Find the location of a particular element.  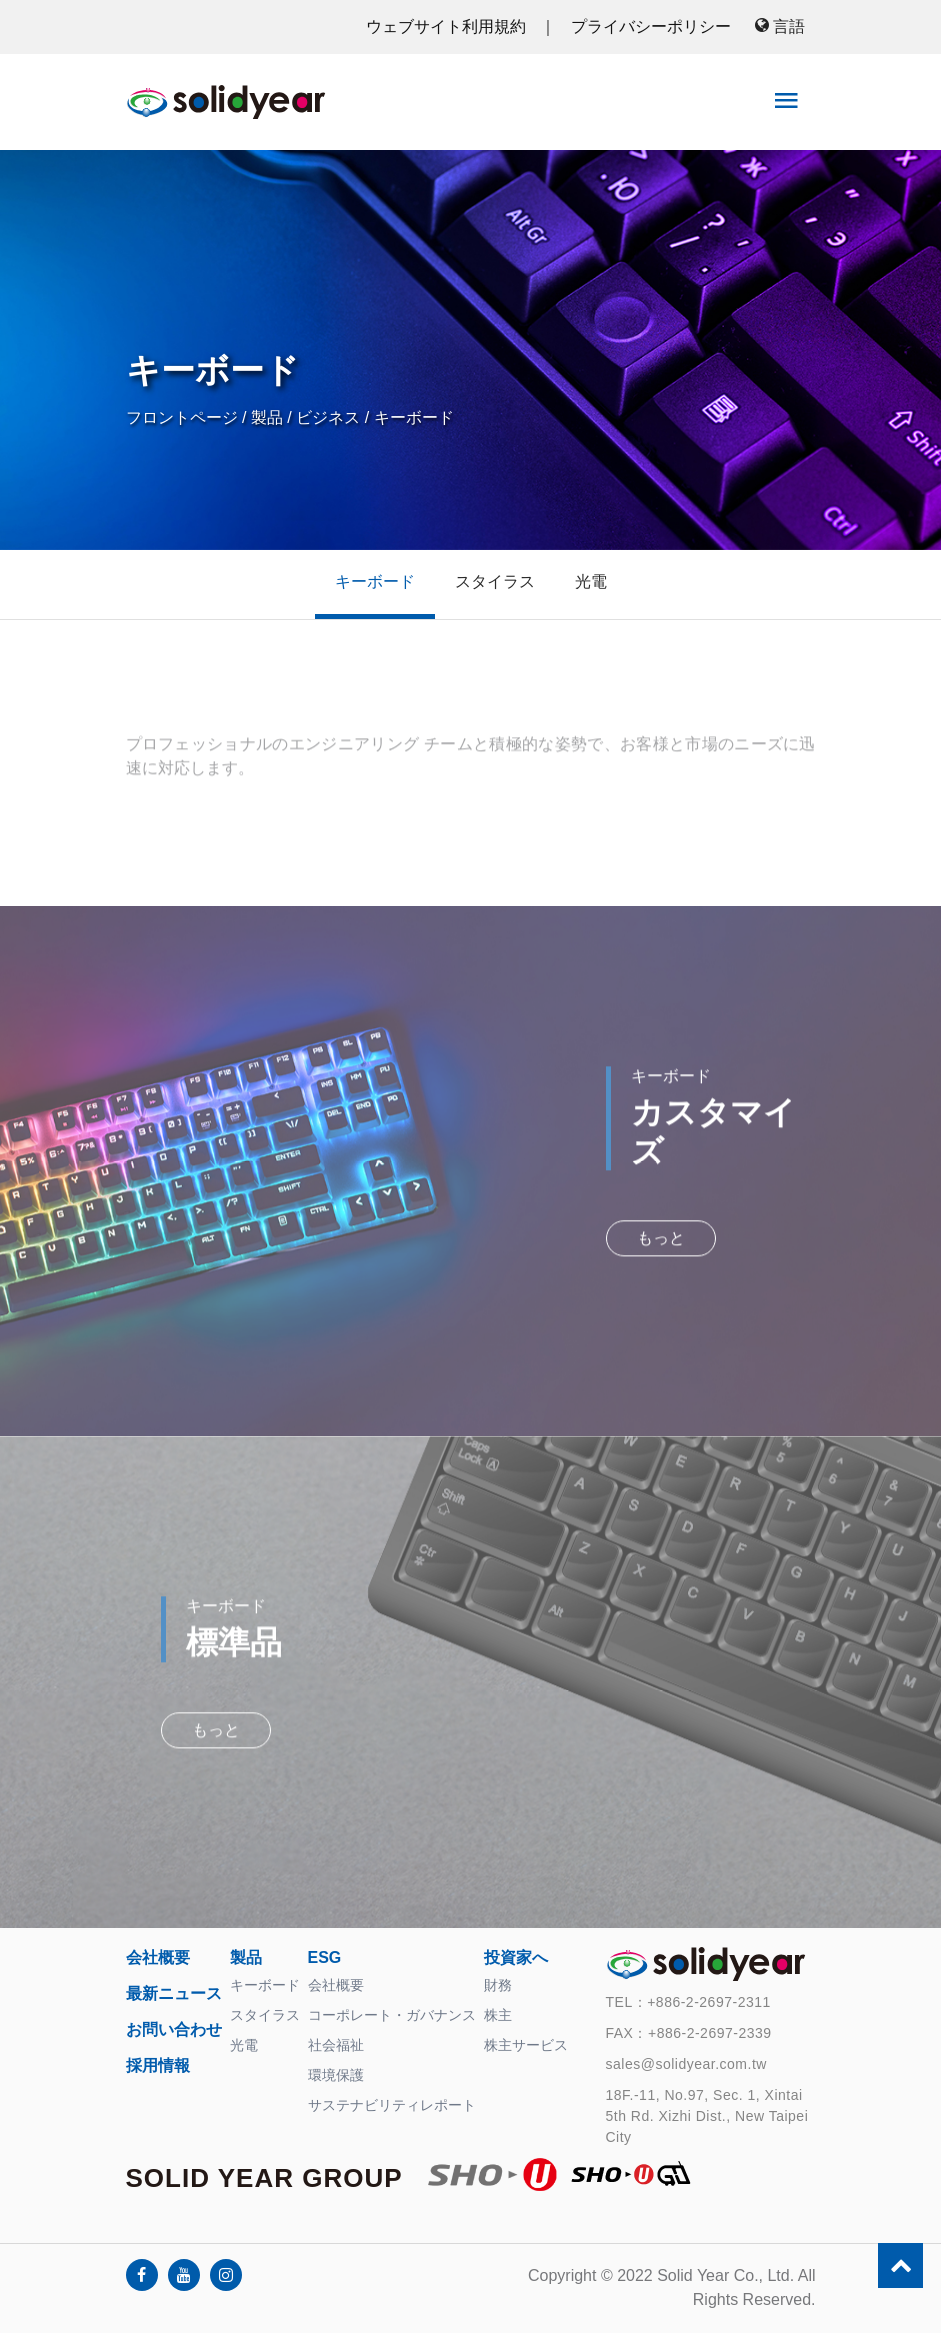

投資家へ is located at coordinates (516, 1957).